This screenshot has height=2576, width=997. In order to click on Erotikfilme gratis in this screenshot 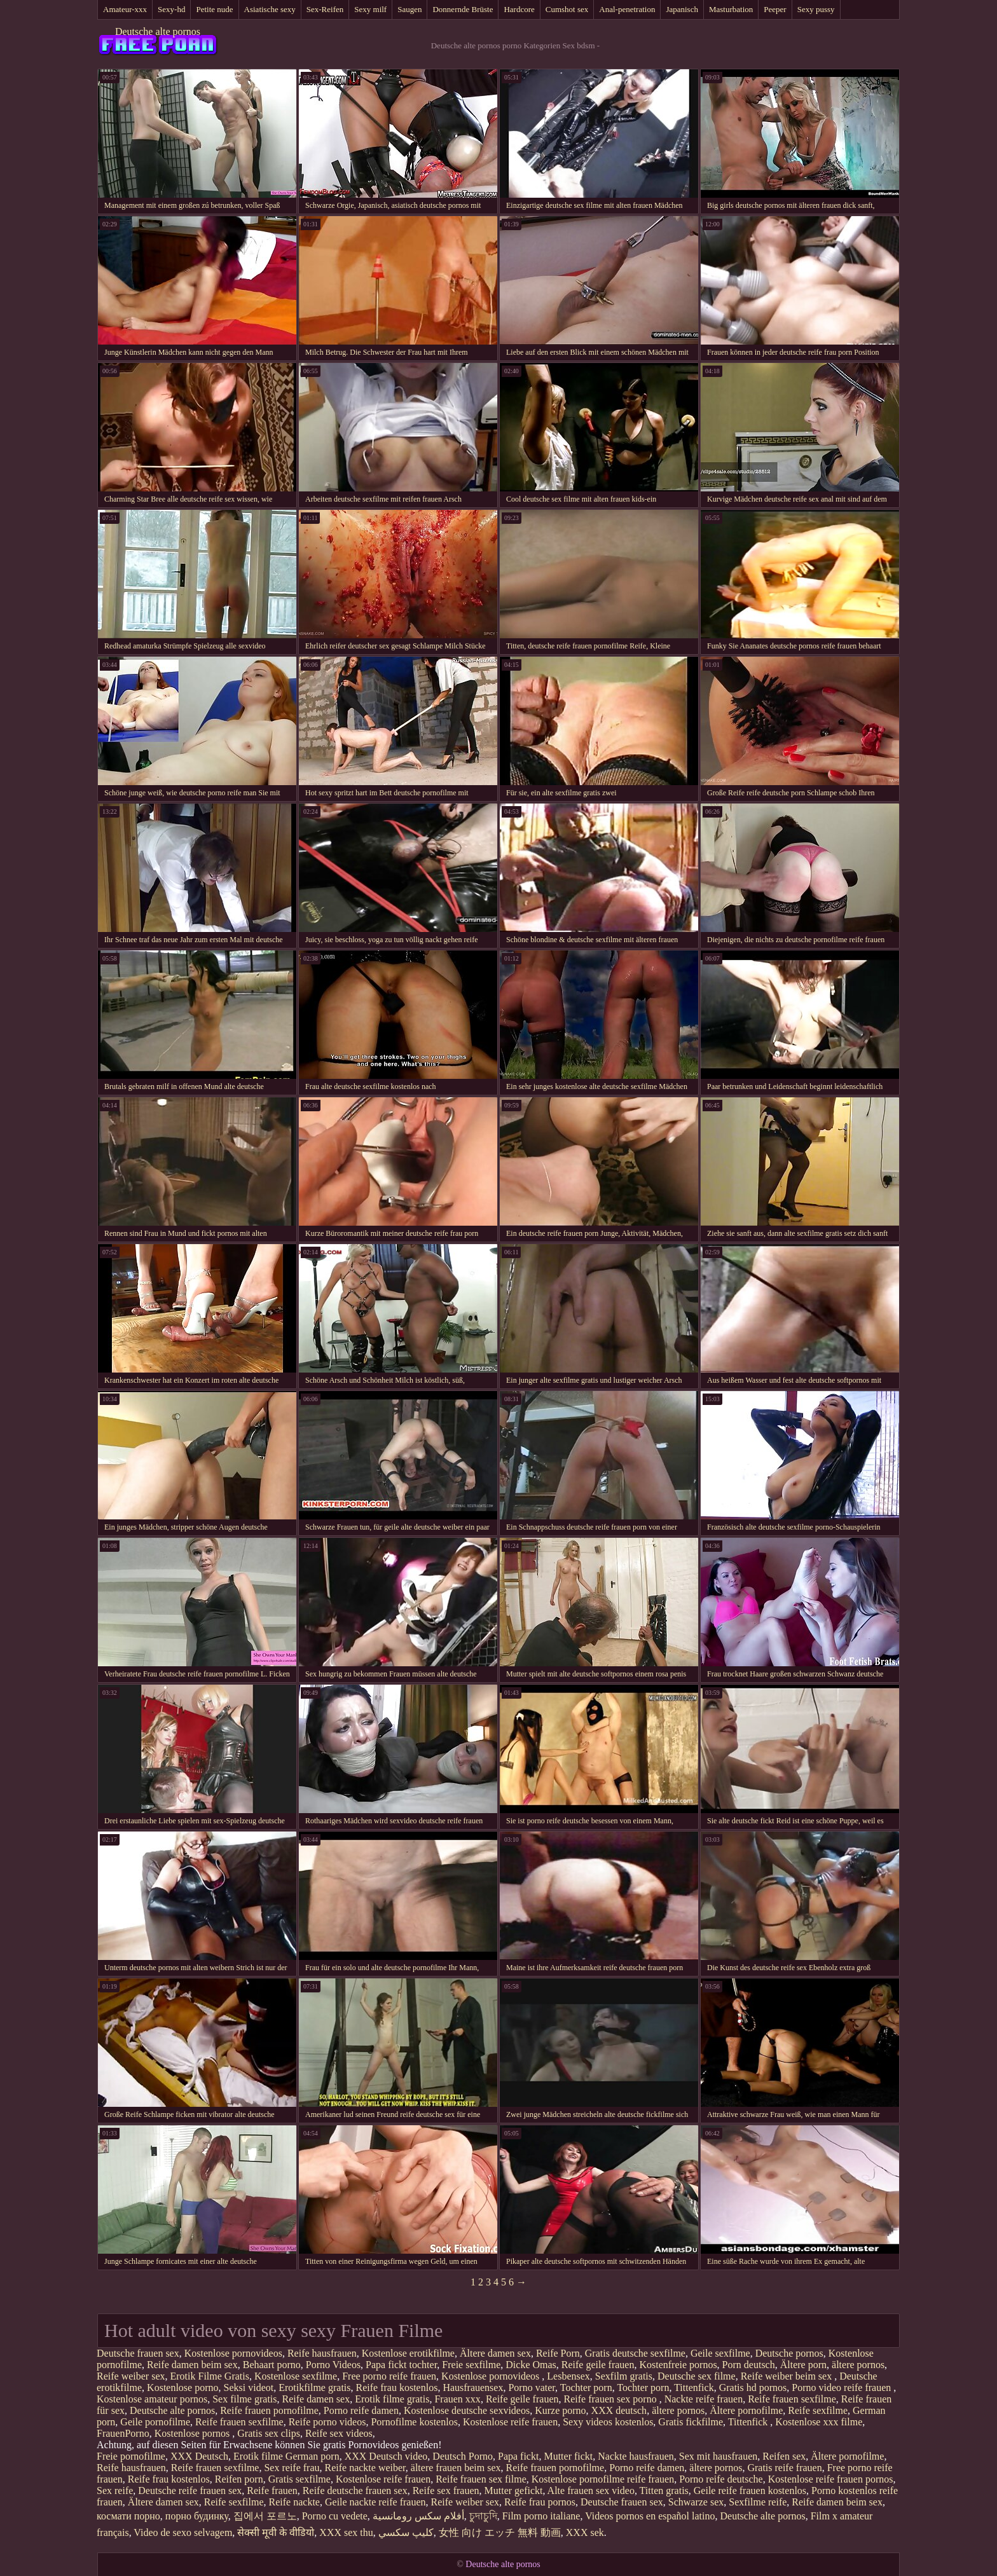, I will do `click(314, 2387)`.